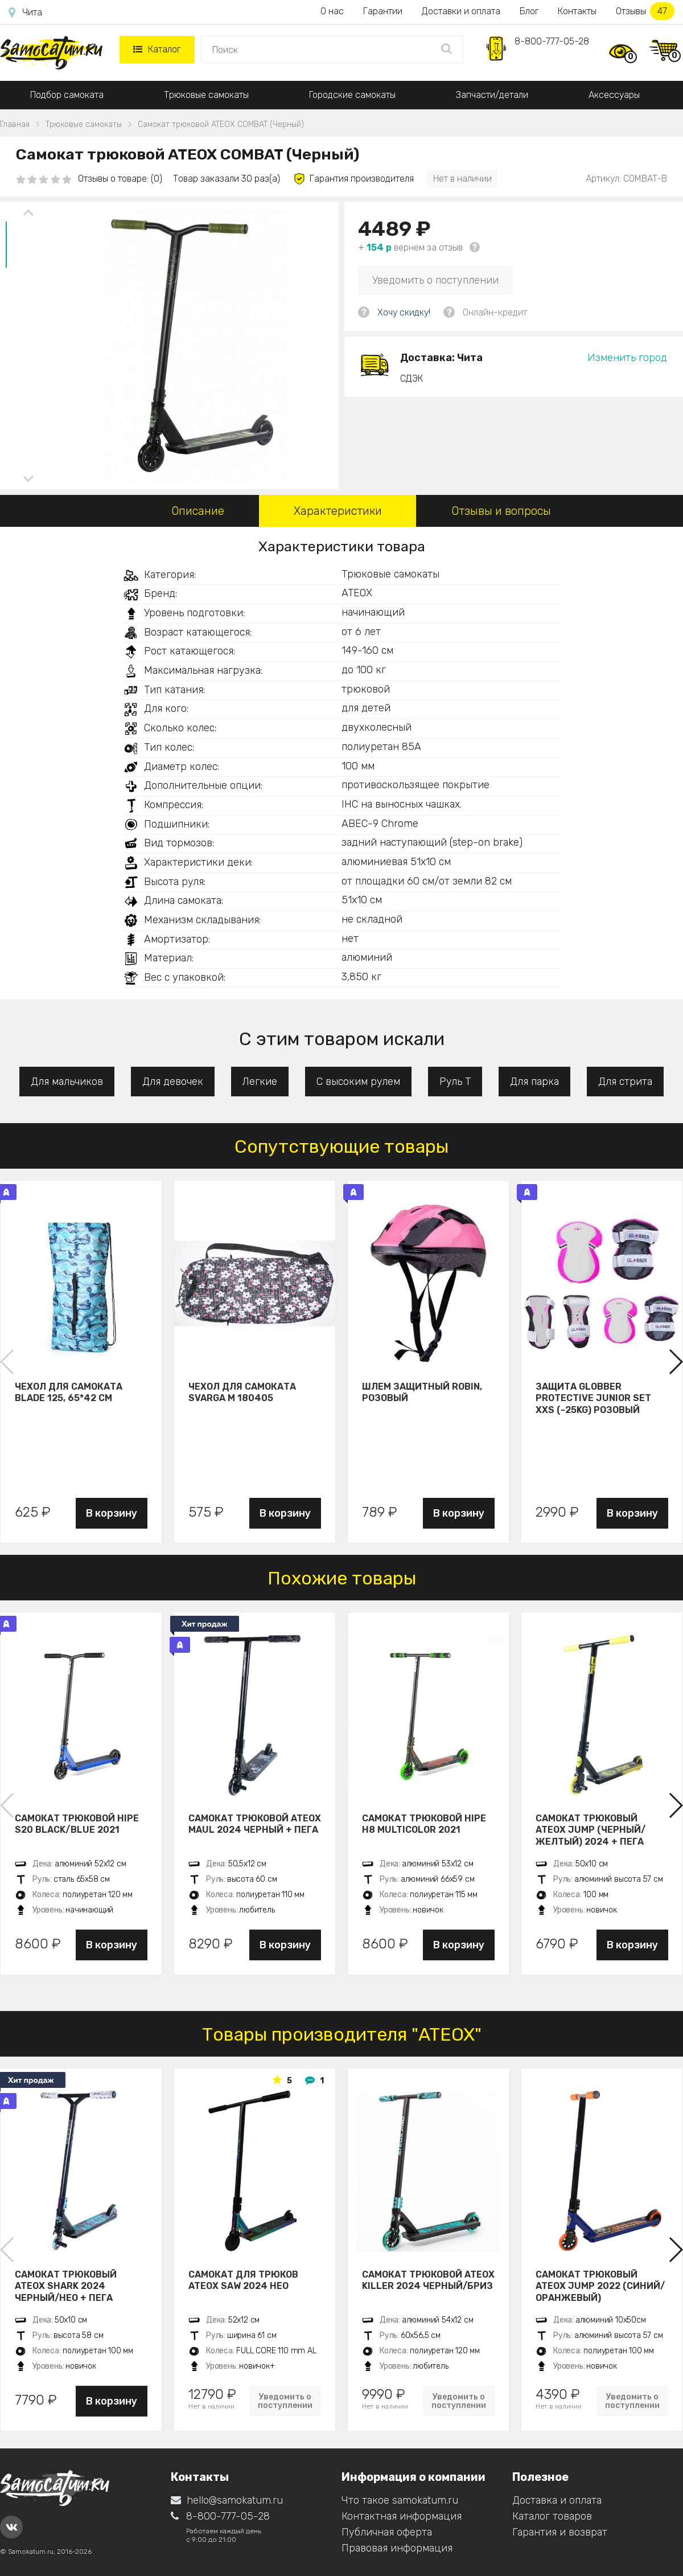  I want to click on Чехол для самоката Svarga М 180405, so click(242, 1392).